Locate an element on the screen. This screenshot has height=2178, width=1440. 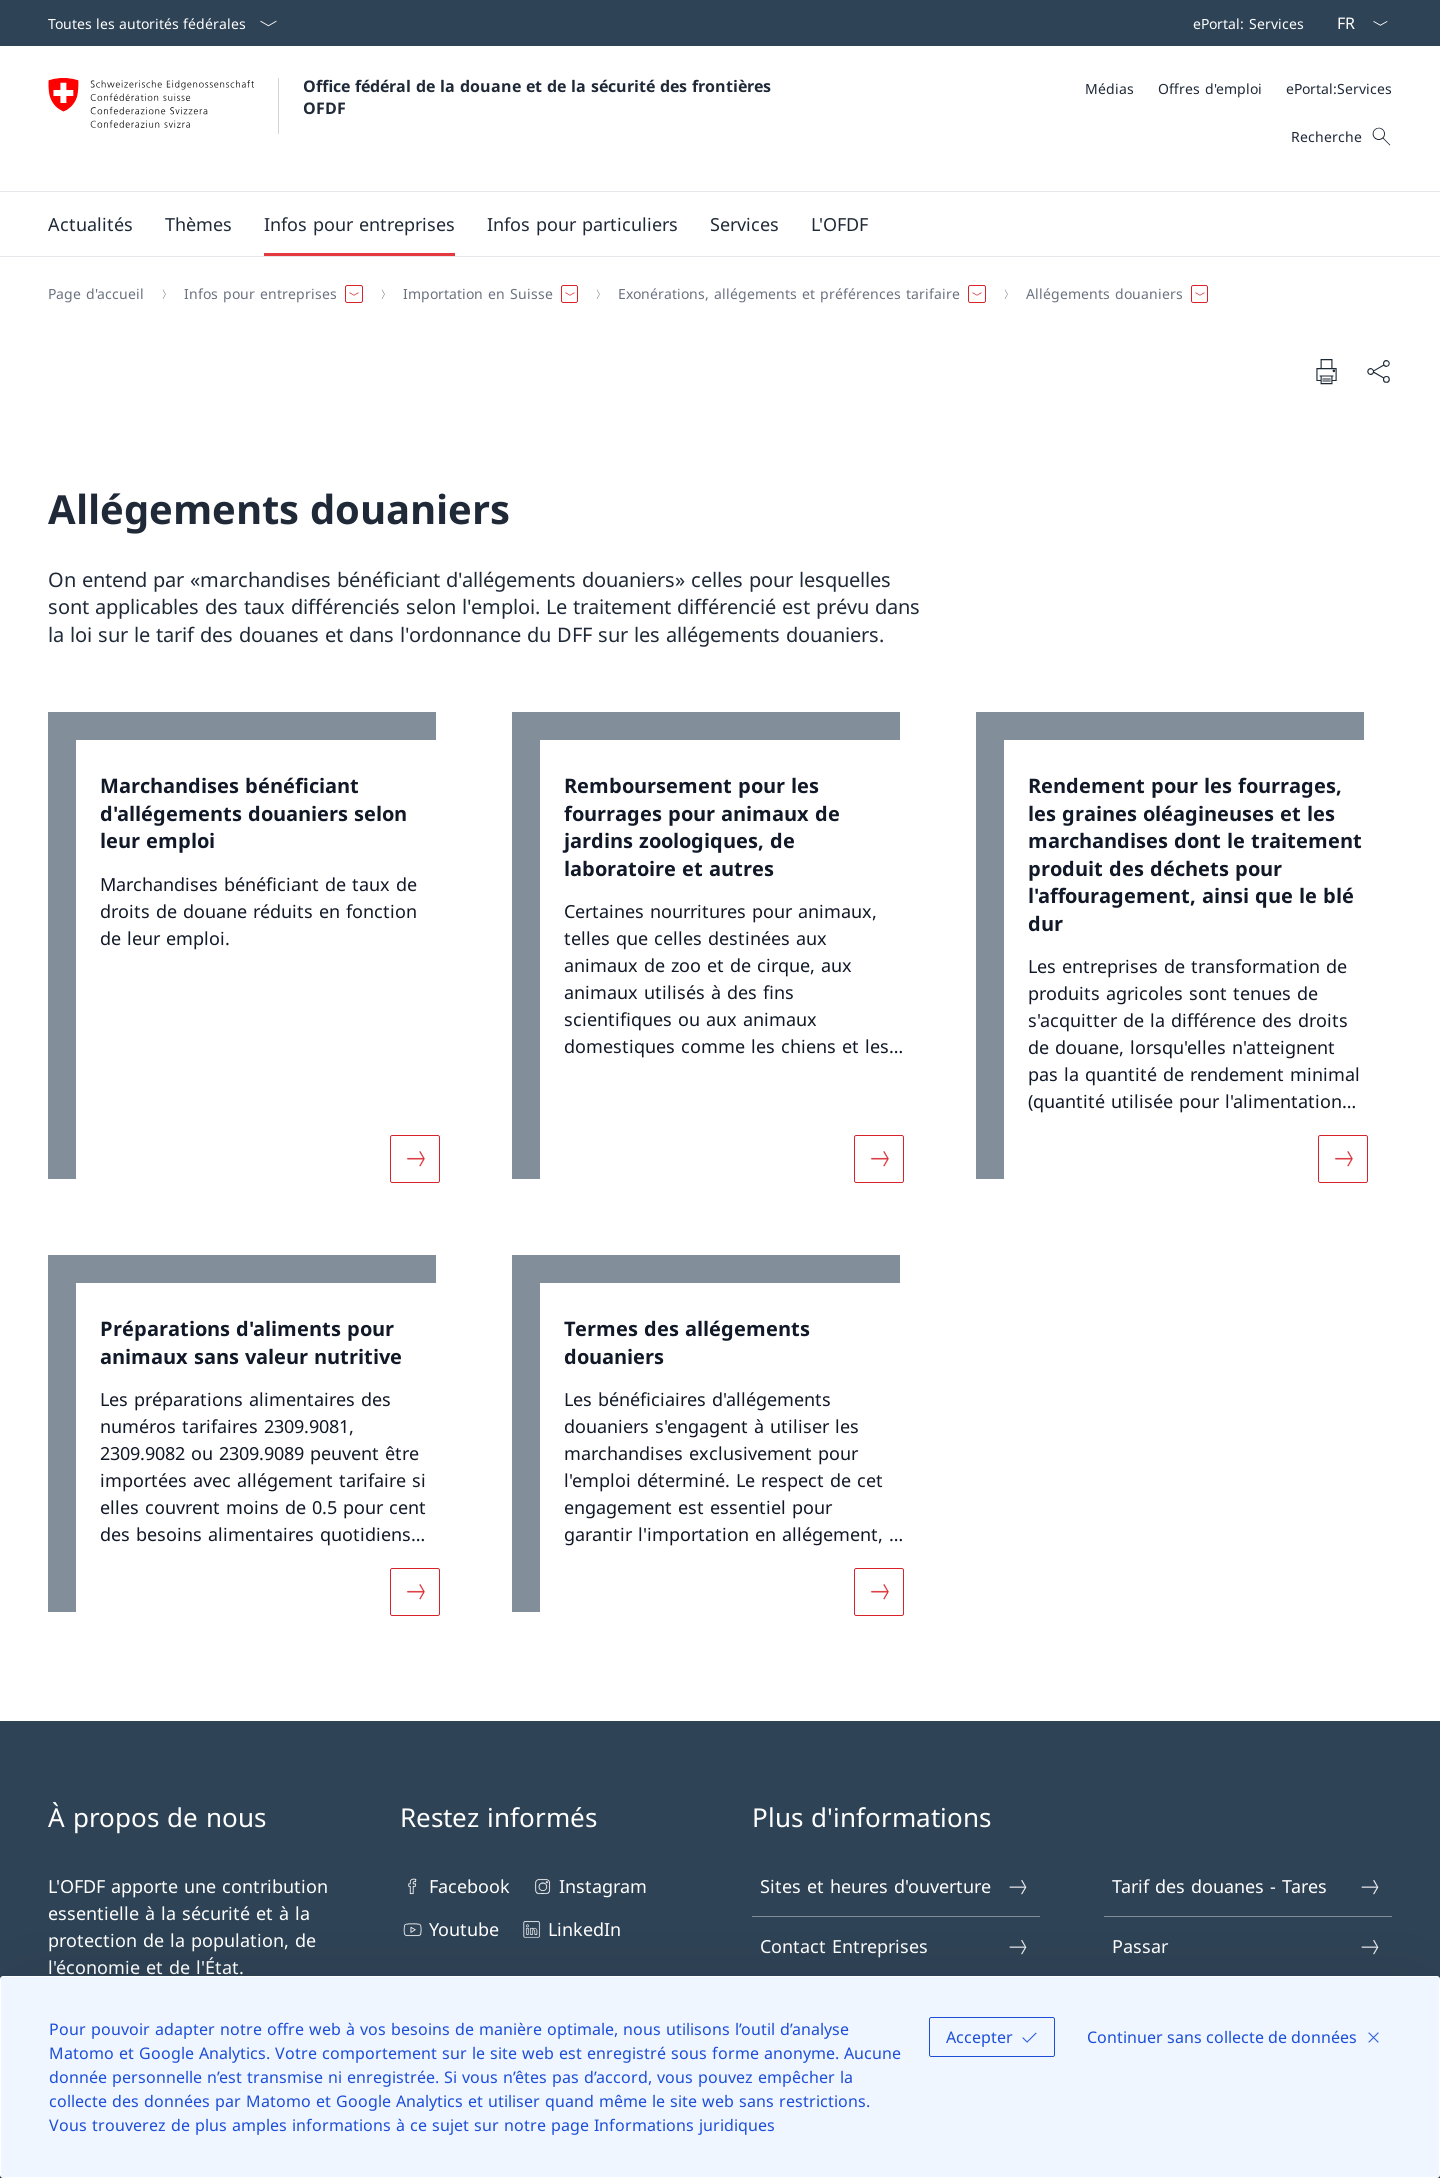
Contact Entreprises is located at coordinates (895, 1946).